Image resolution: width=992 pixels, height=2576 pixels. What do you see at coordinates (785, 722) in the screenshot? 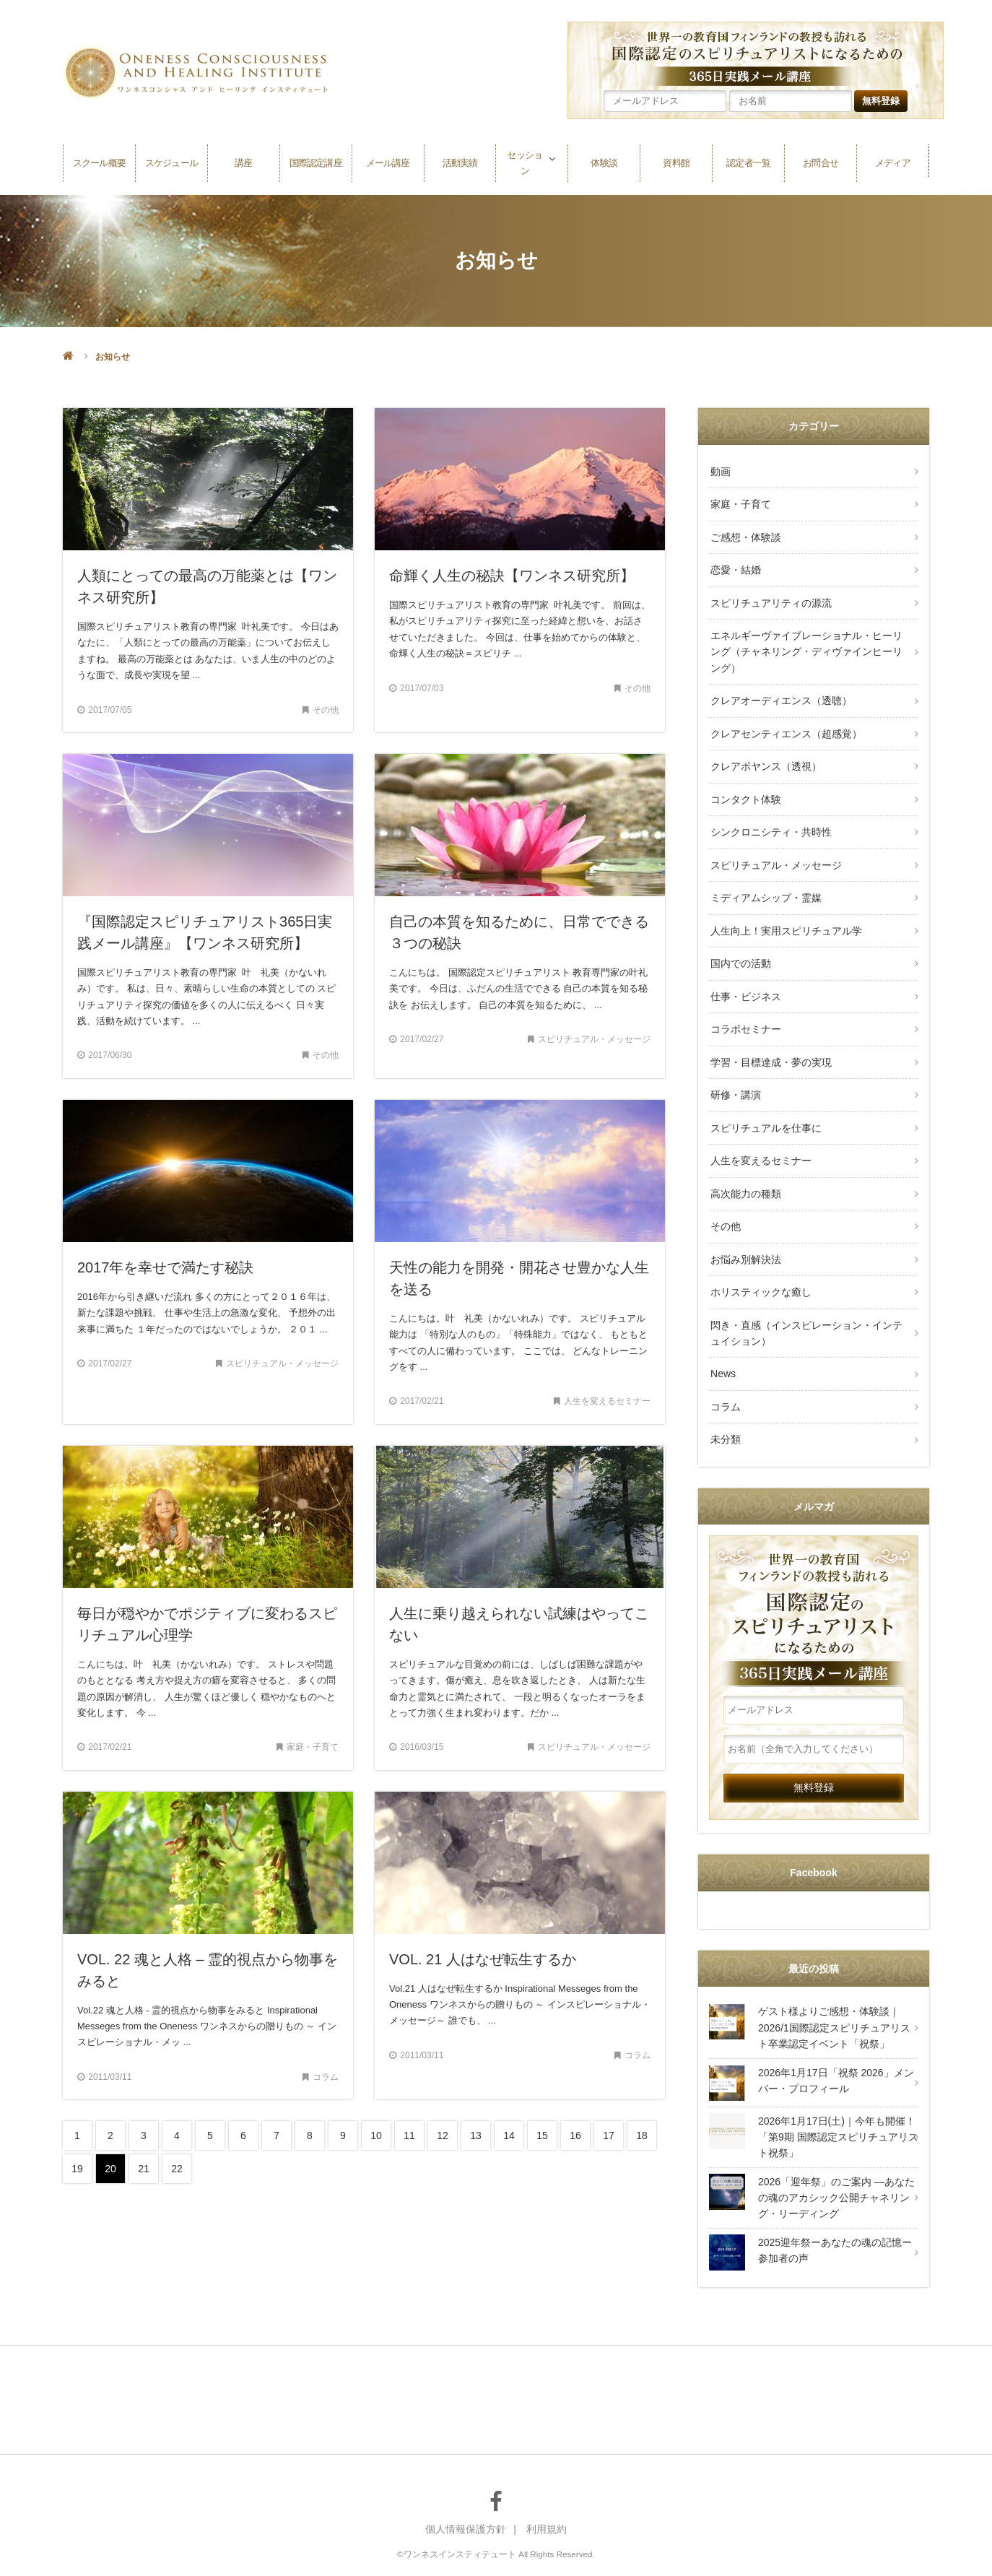
I see `クレアセンティエンス（超感覚）` at bounding box center [785, 722].